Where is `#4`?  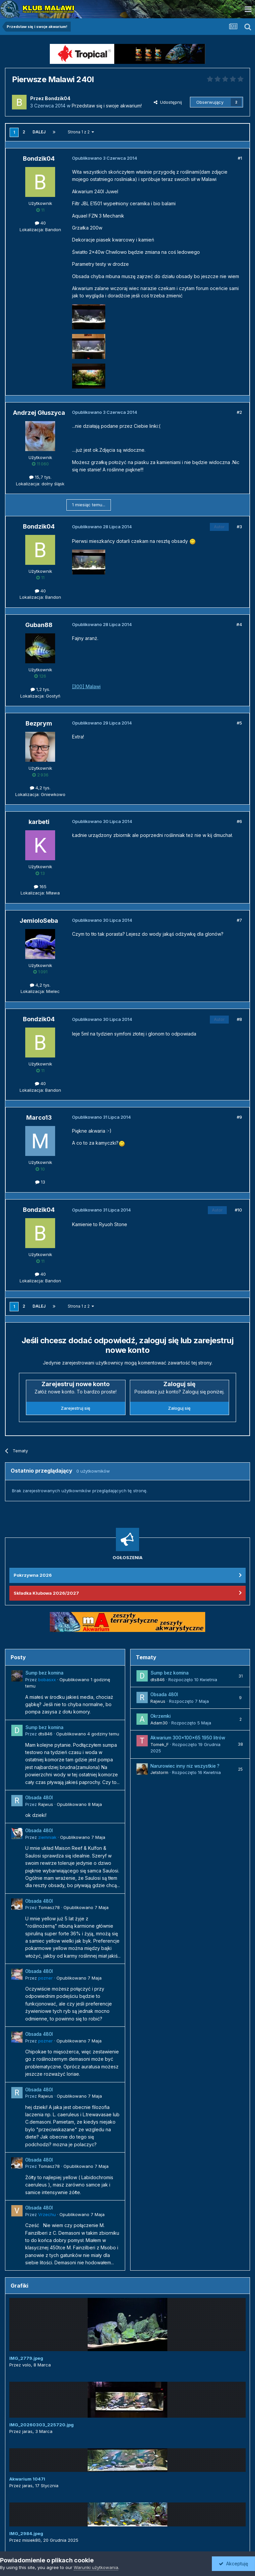
#4 is located at coordinates (239, 624).